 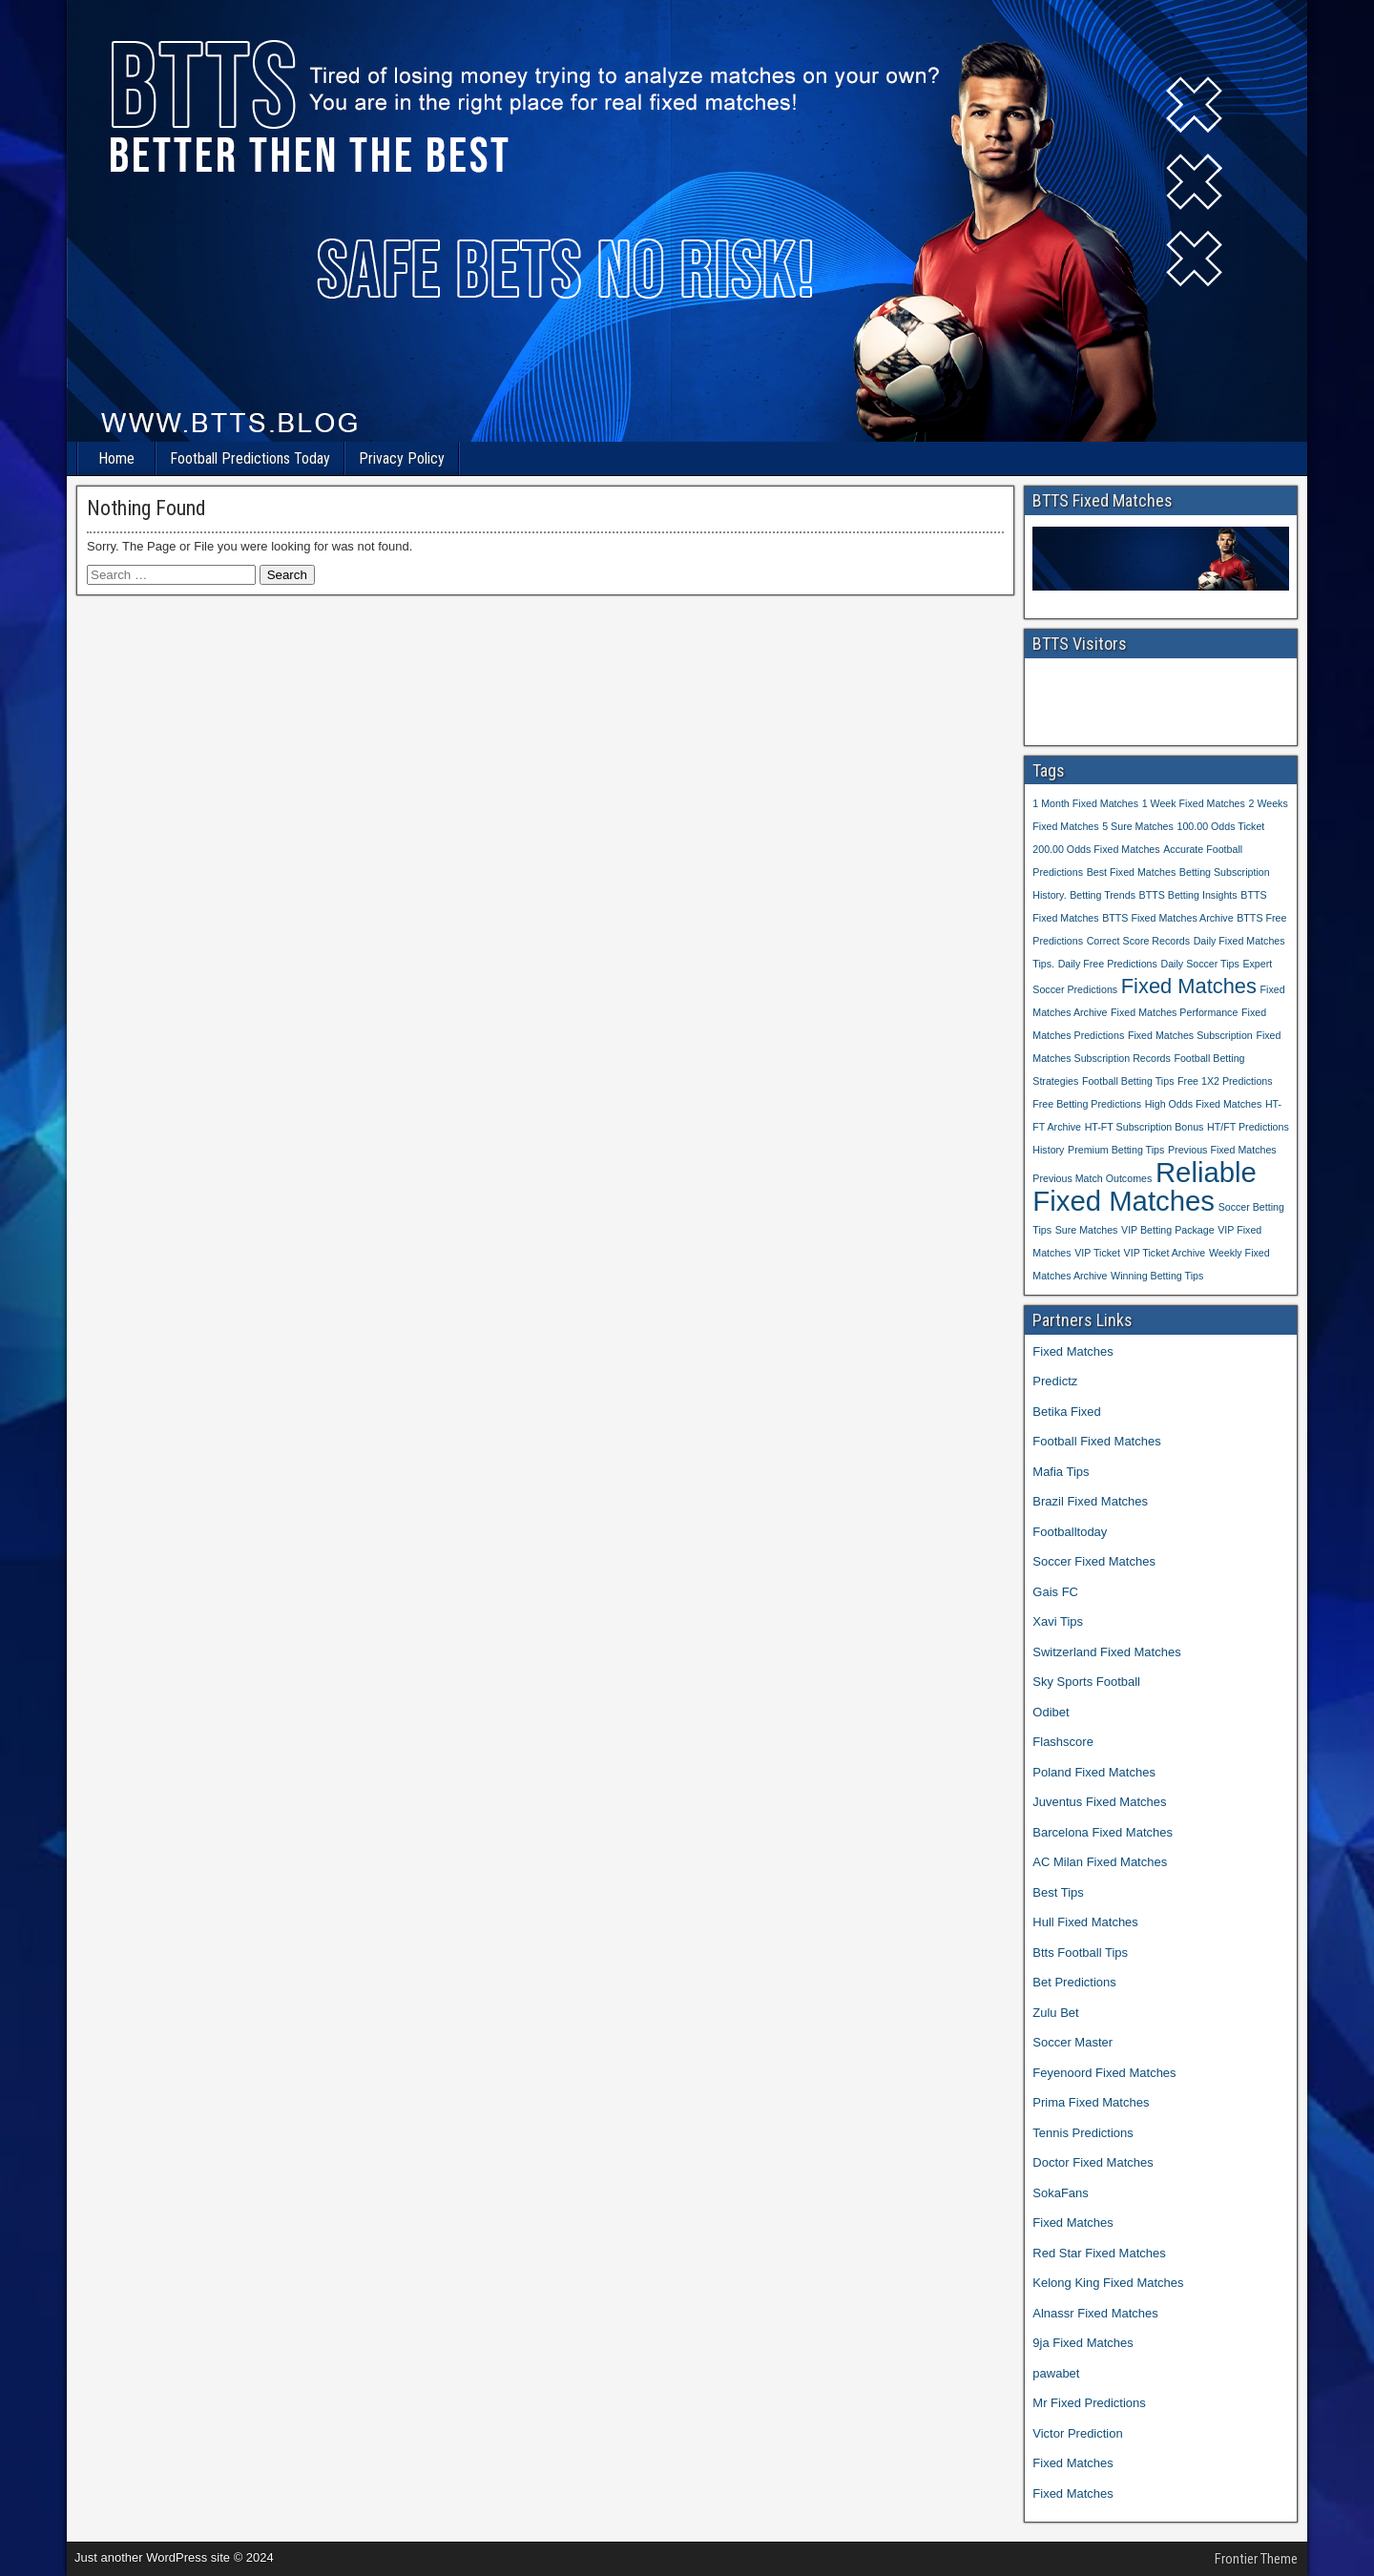 I want to click on Mr Fixed Predictions, so click(x=1088, y=2403).